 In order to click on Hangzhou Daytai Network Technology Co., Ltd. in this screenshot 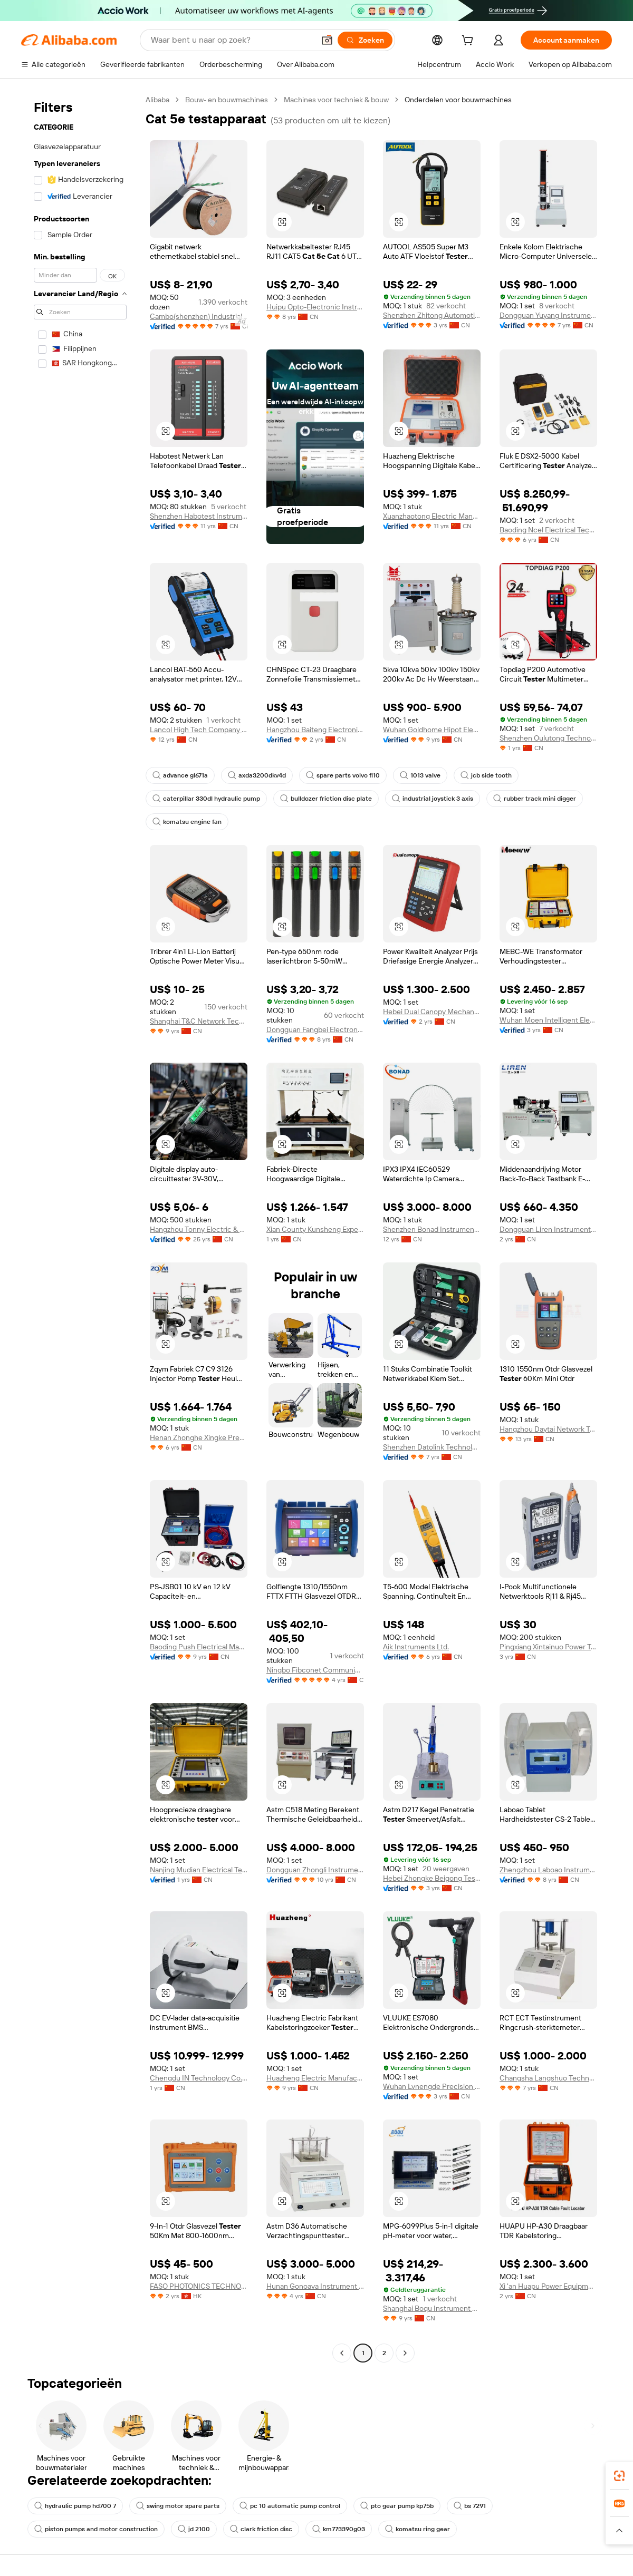, I will do `click(548, 1429)`.